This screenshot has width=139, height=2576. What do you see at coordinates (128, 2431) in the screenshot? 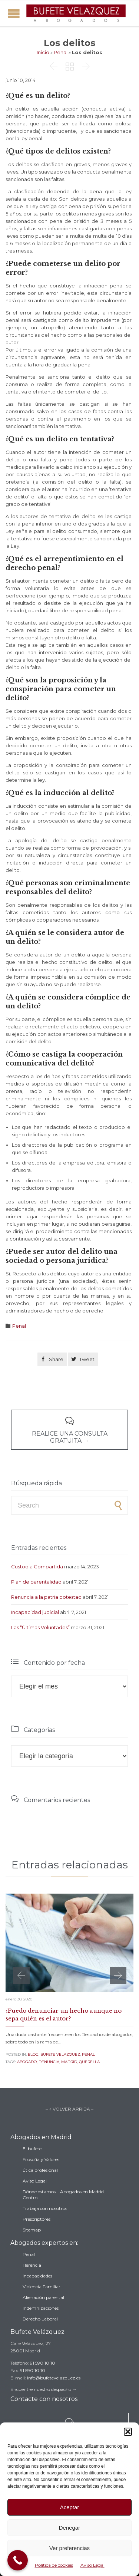
I see `[button]` at bounding box center [128, 2431].